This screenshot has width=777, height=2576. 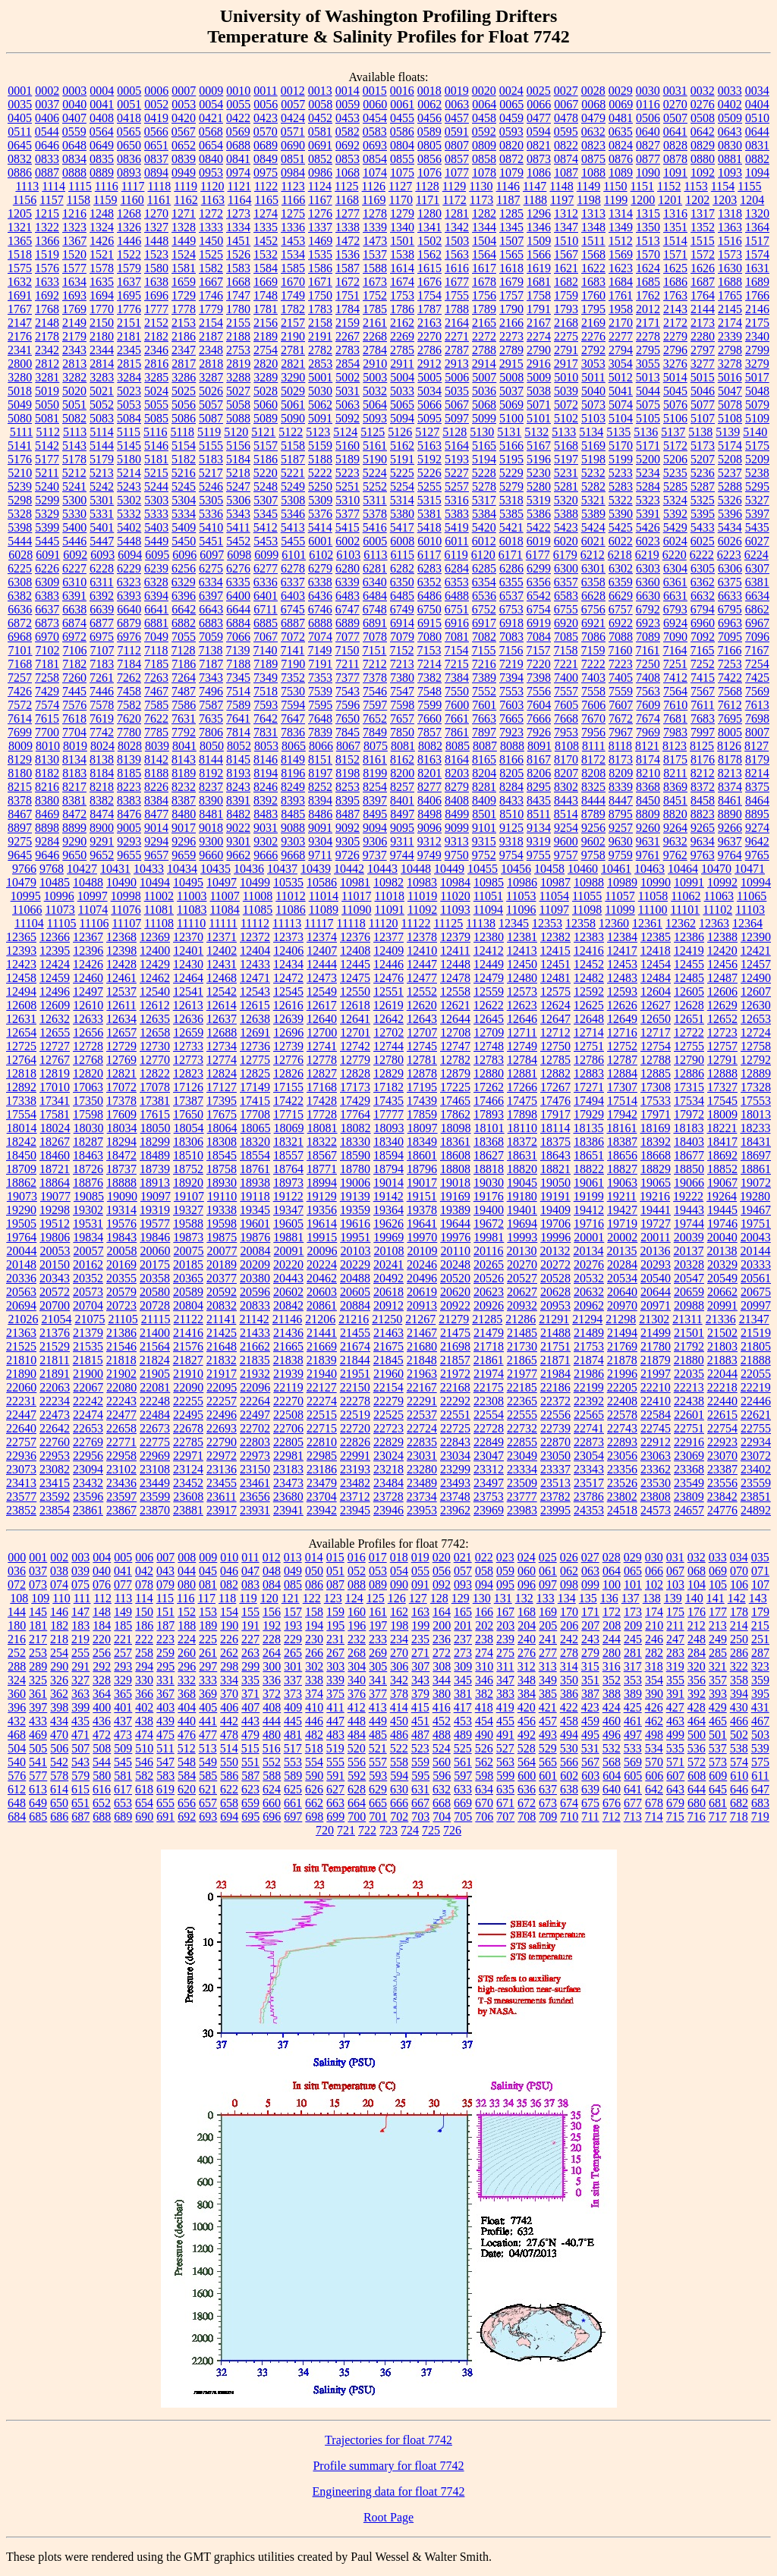 What do you see at coordinates (121, 1264) in the screenshot?
I see `20169` at bounding box center [121, 1264].